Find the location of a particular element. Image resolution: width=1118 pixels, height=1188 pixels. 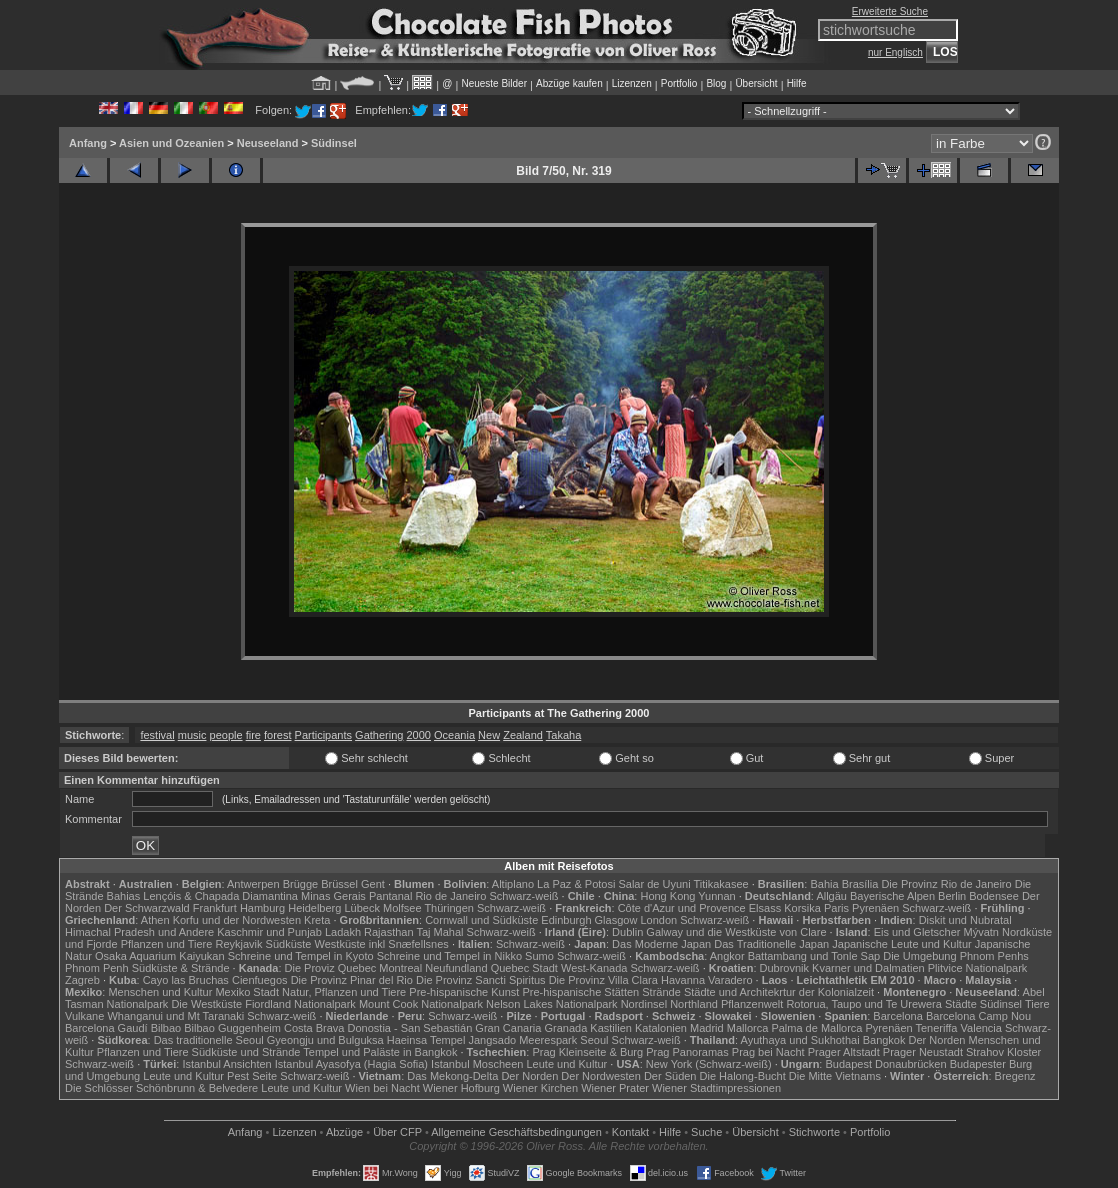

Lizenzen is located at coordinates (632, 83).